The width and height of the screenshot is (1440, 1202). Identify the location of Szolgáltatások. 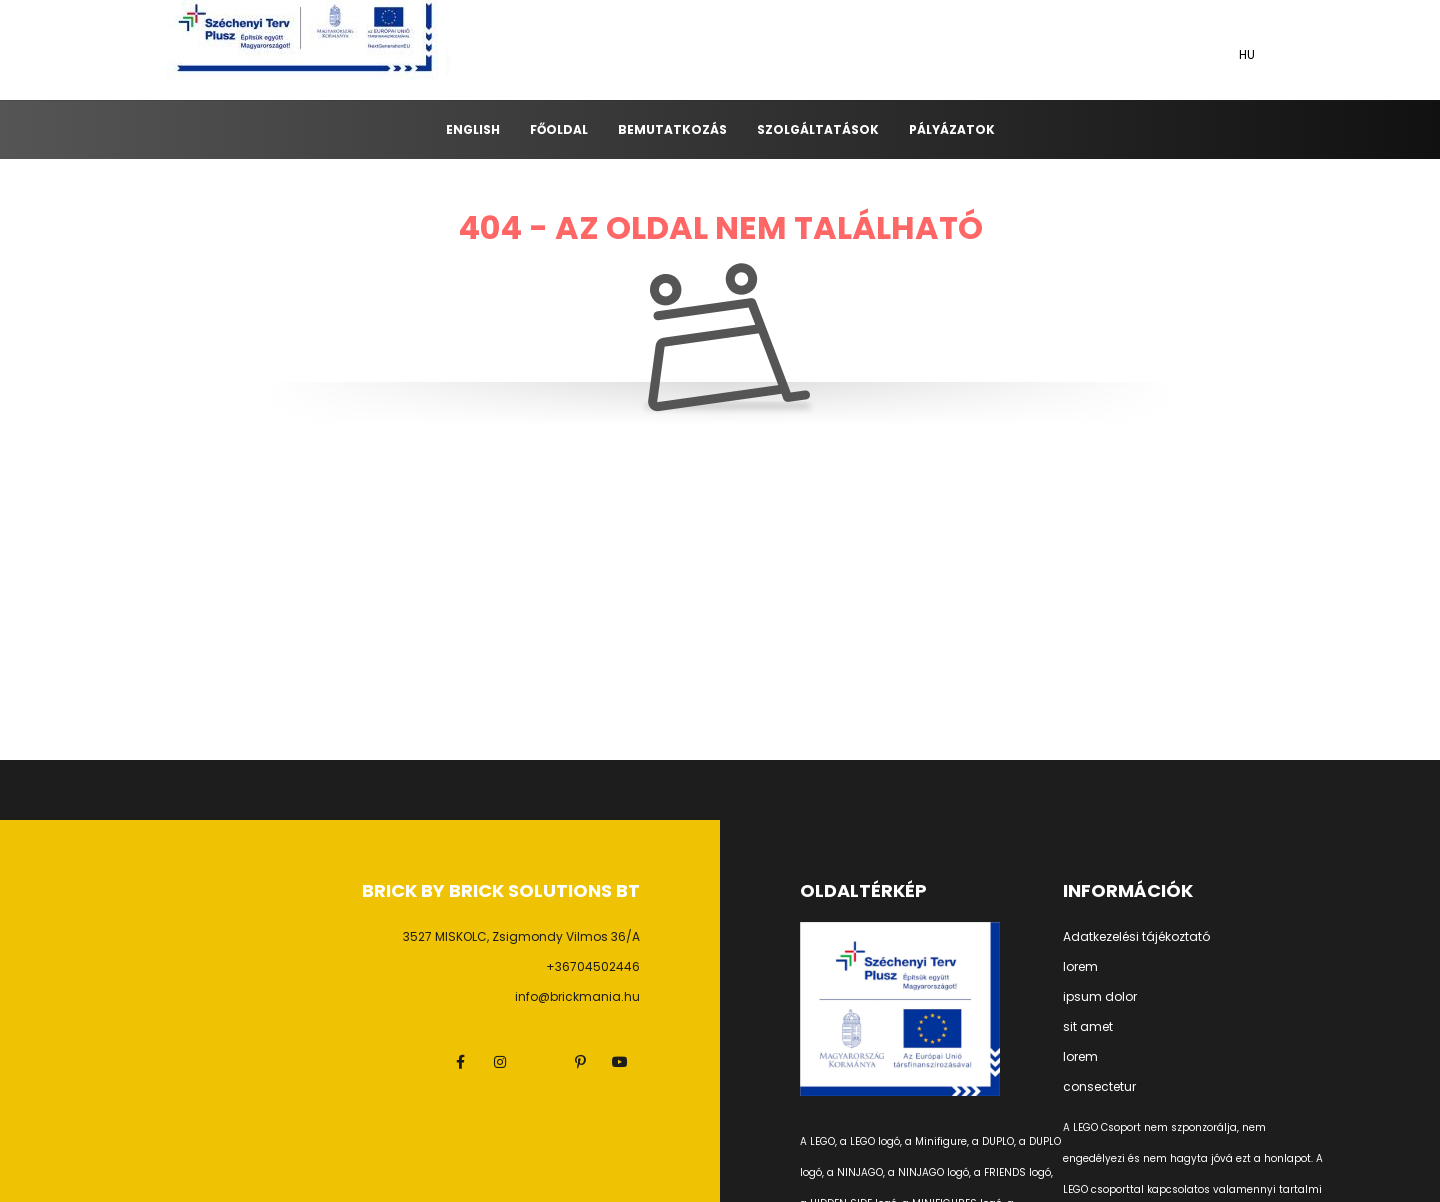
(818, 129).